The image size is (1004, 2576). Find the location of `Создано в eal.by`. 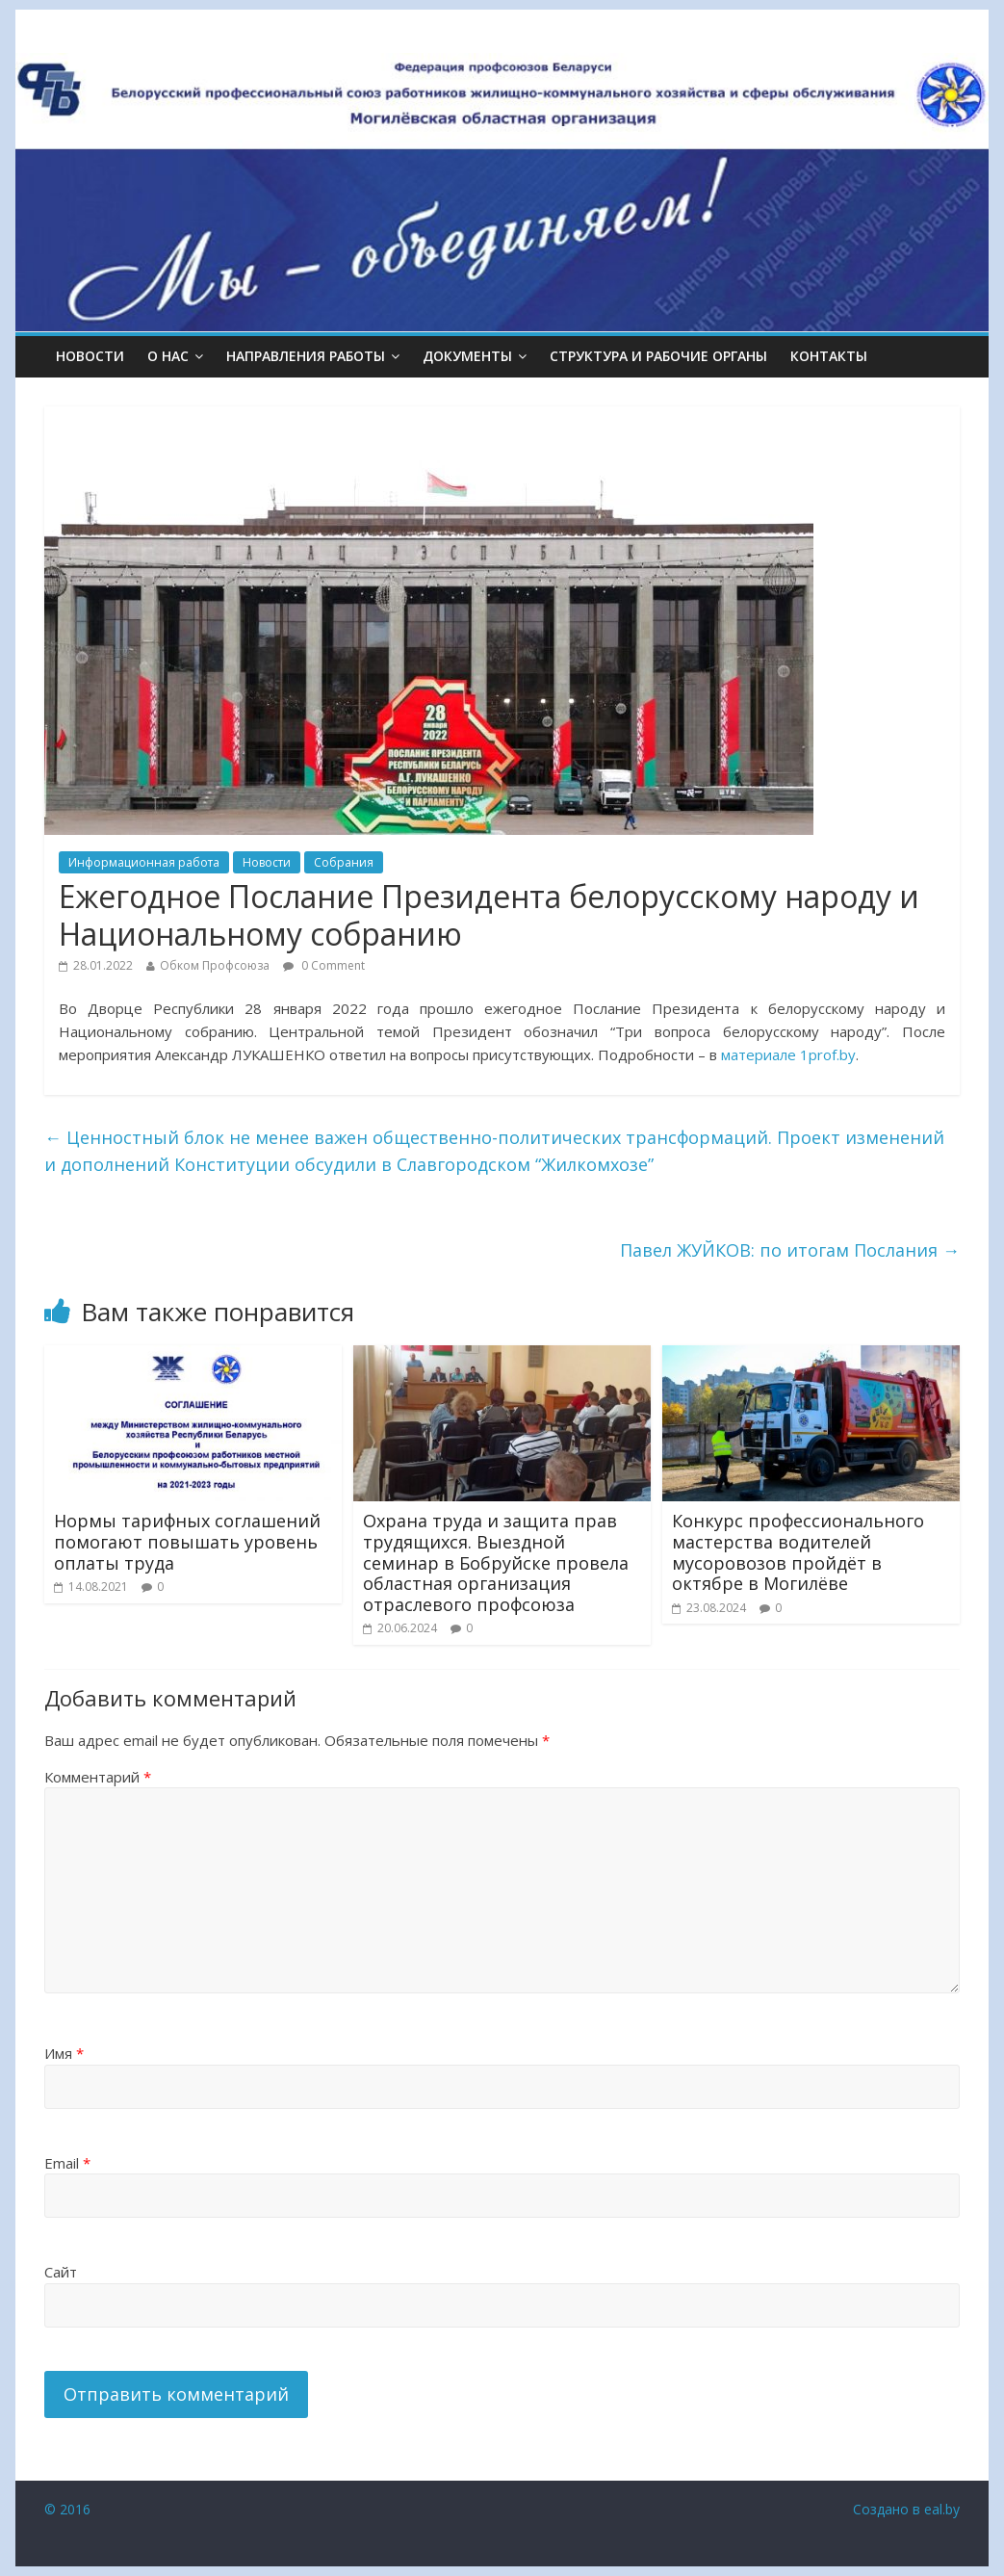

Создано в eal.by is located at coordinates (906, 2509).